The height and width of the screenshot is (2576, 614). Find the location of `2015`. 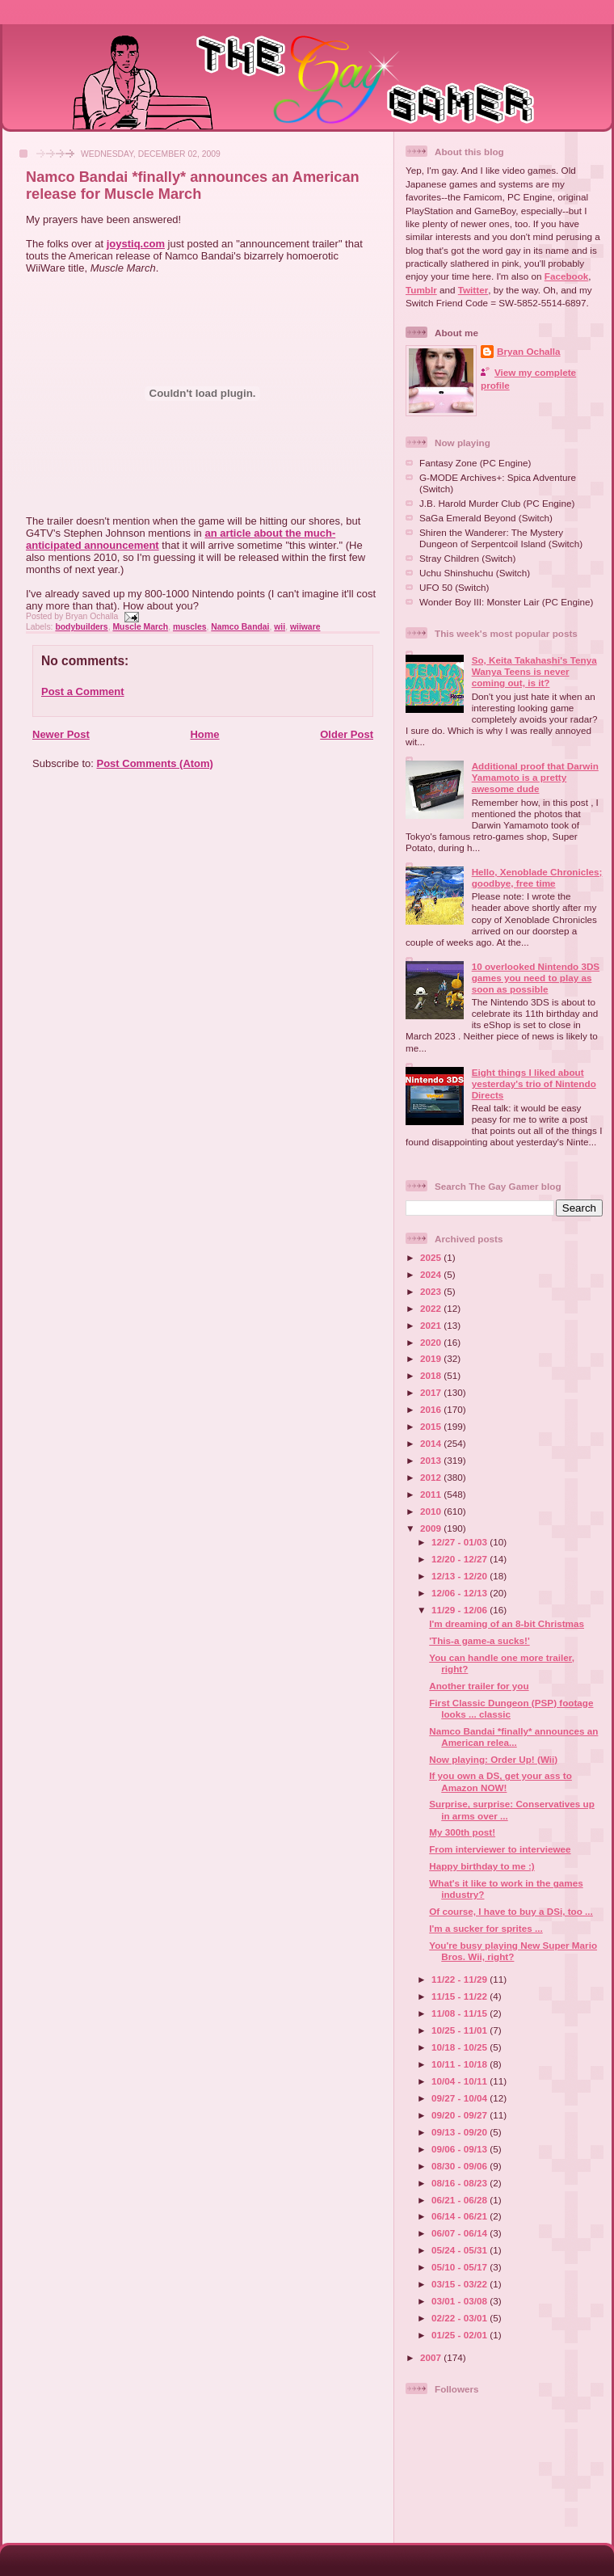

2015 is located at coordinates (432, 1426).